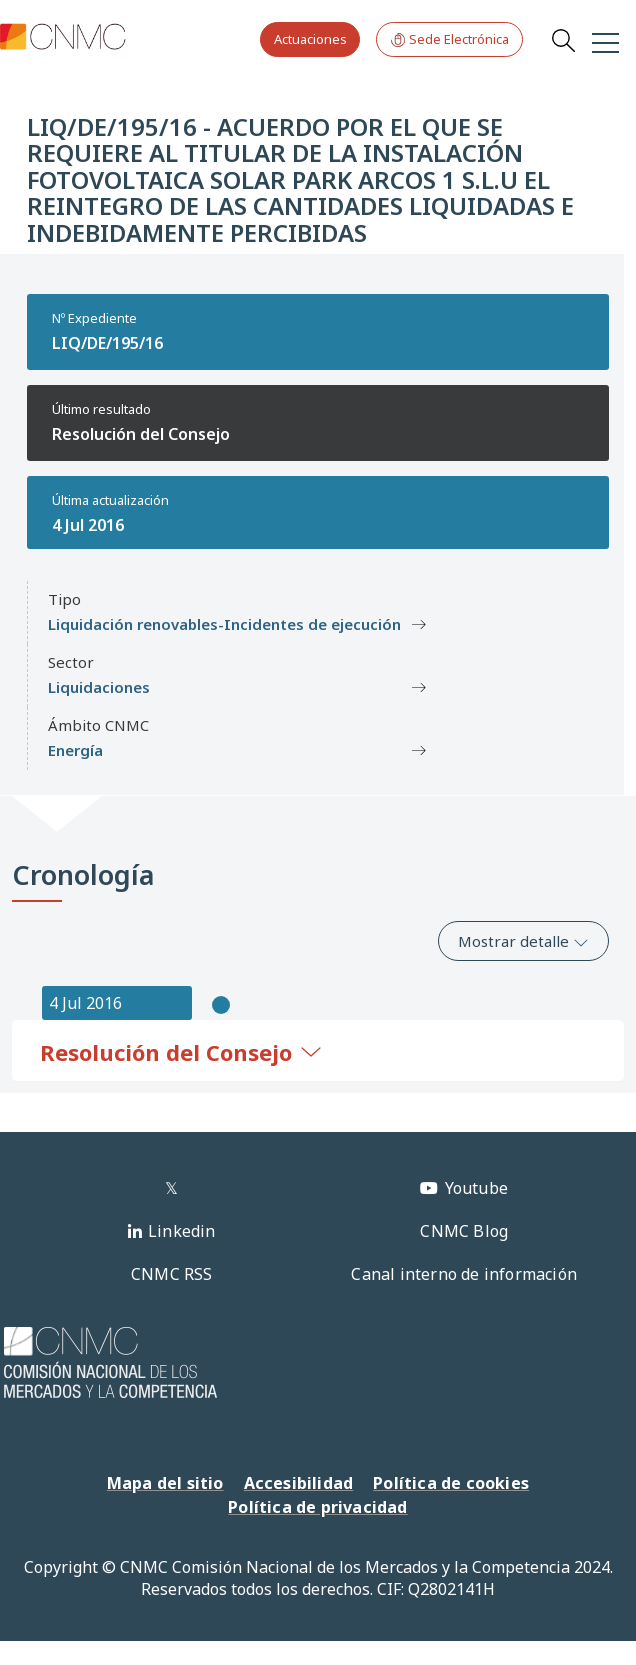 This screenshot has height=1665, width=636. What do you see at coordinates (476, 1188) in the screenshot?
I see `Youtube` at bounding box center [476, 1188].